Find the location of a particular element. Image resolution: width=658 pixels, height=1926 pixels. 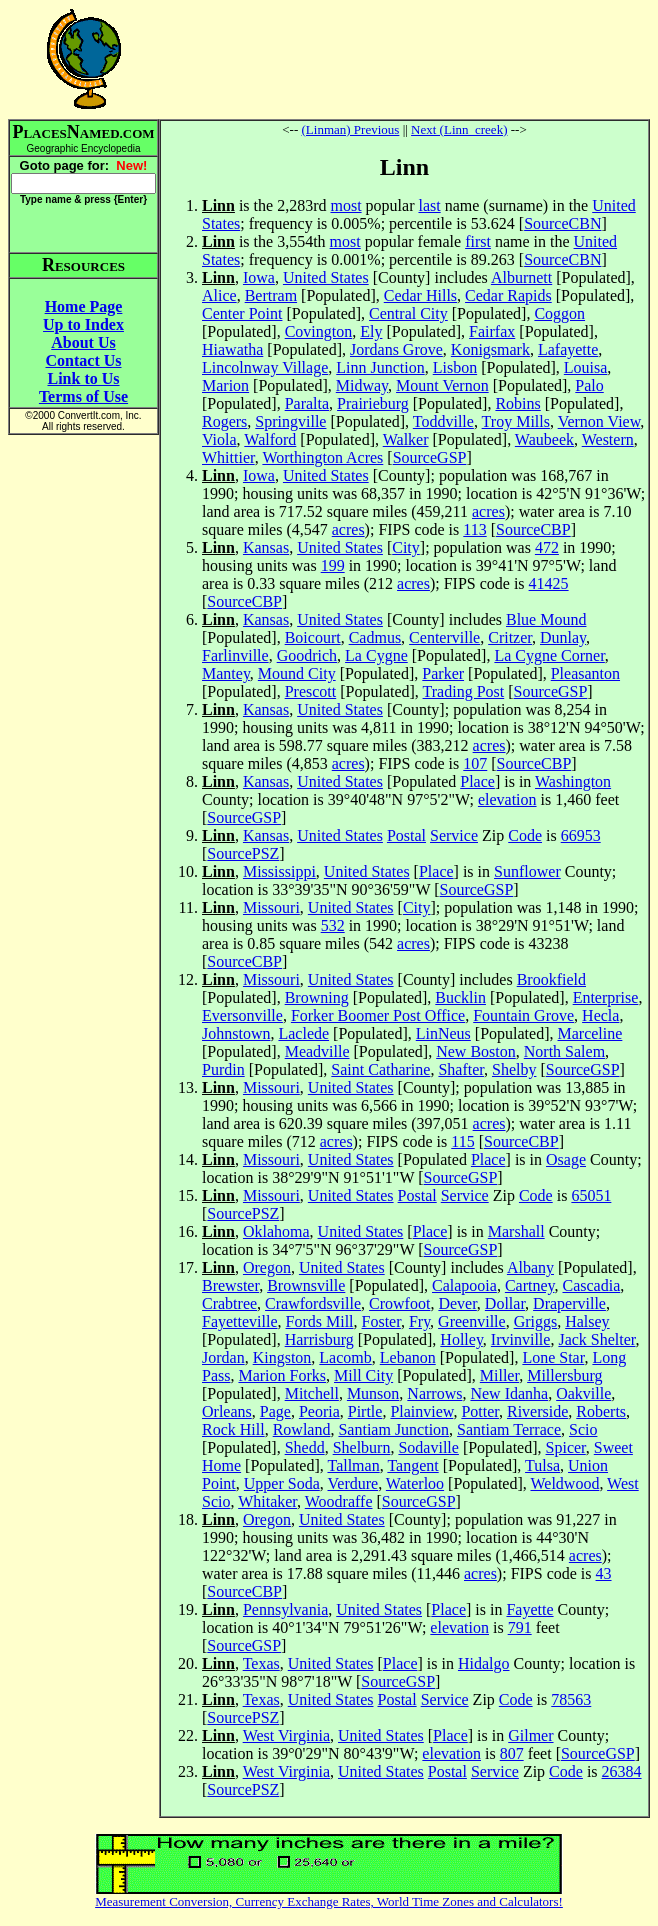

Lisbon is located at coordinates (455, 367).